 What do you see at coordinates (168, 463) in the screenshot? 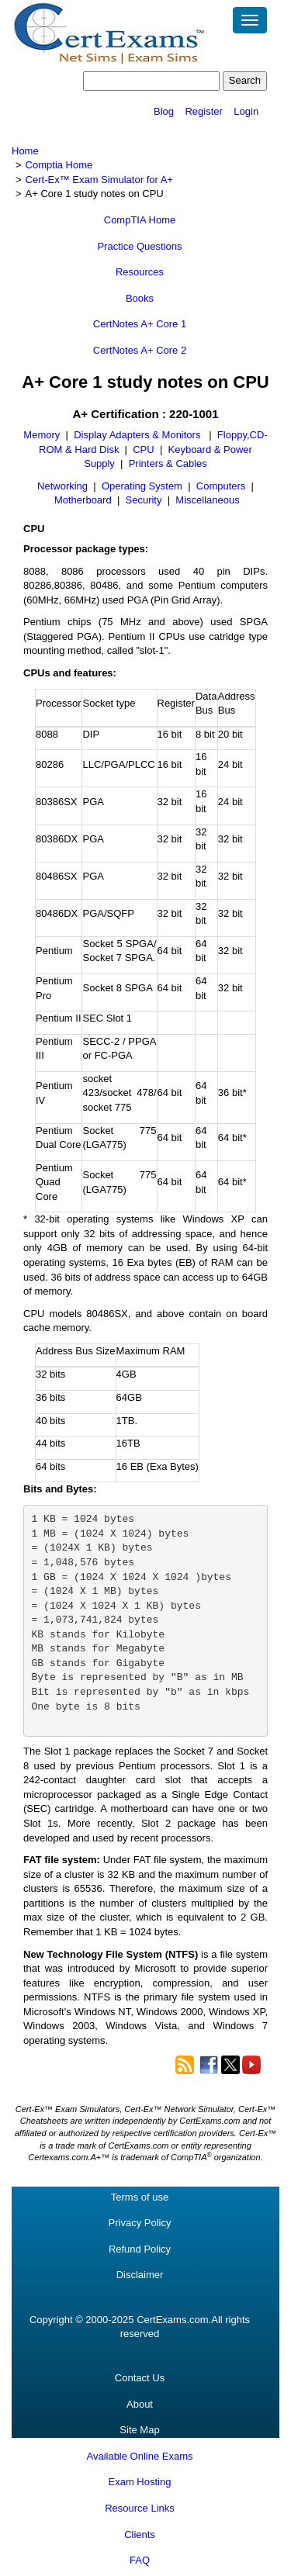
I see `Printers & Cables` at bounding box center [168, 463].